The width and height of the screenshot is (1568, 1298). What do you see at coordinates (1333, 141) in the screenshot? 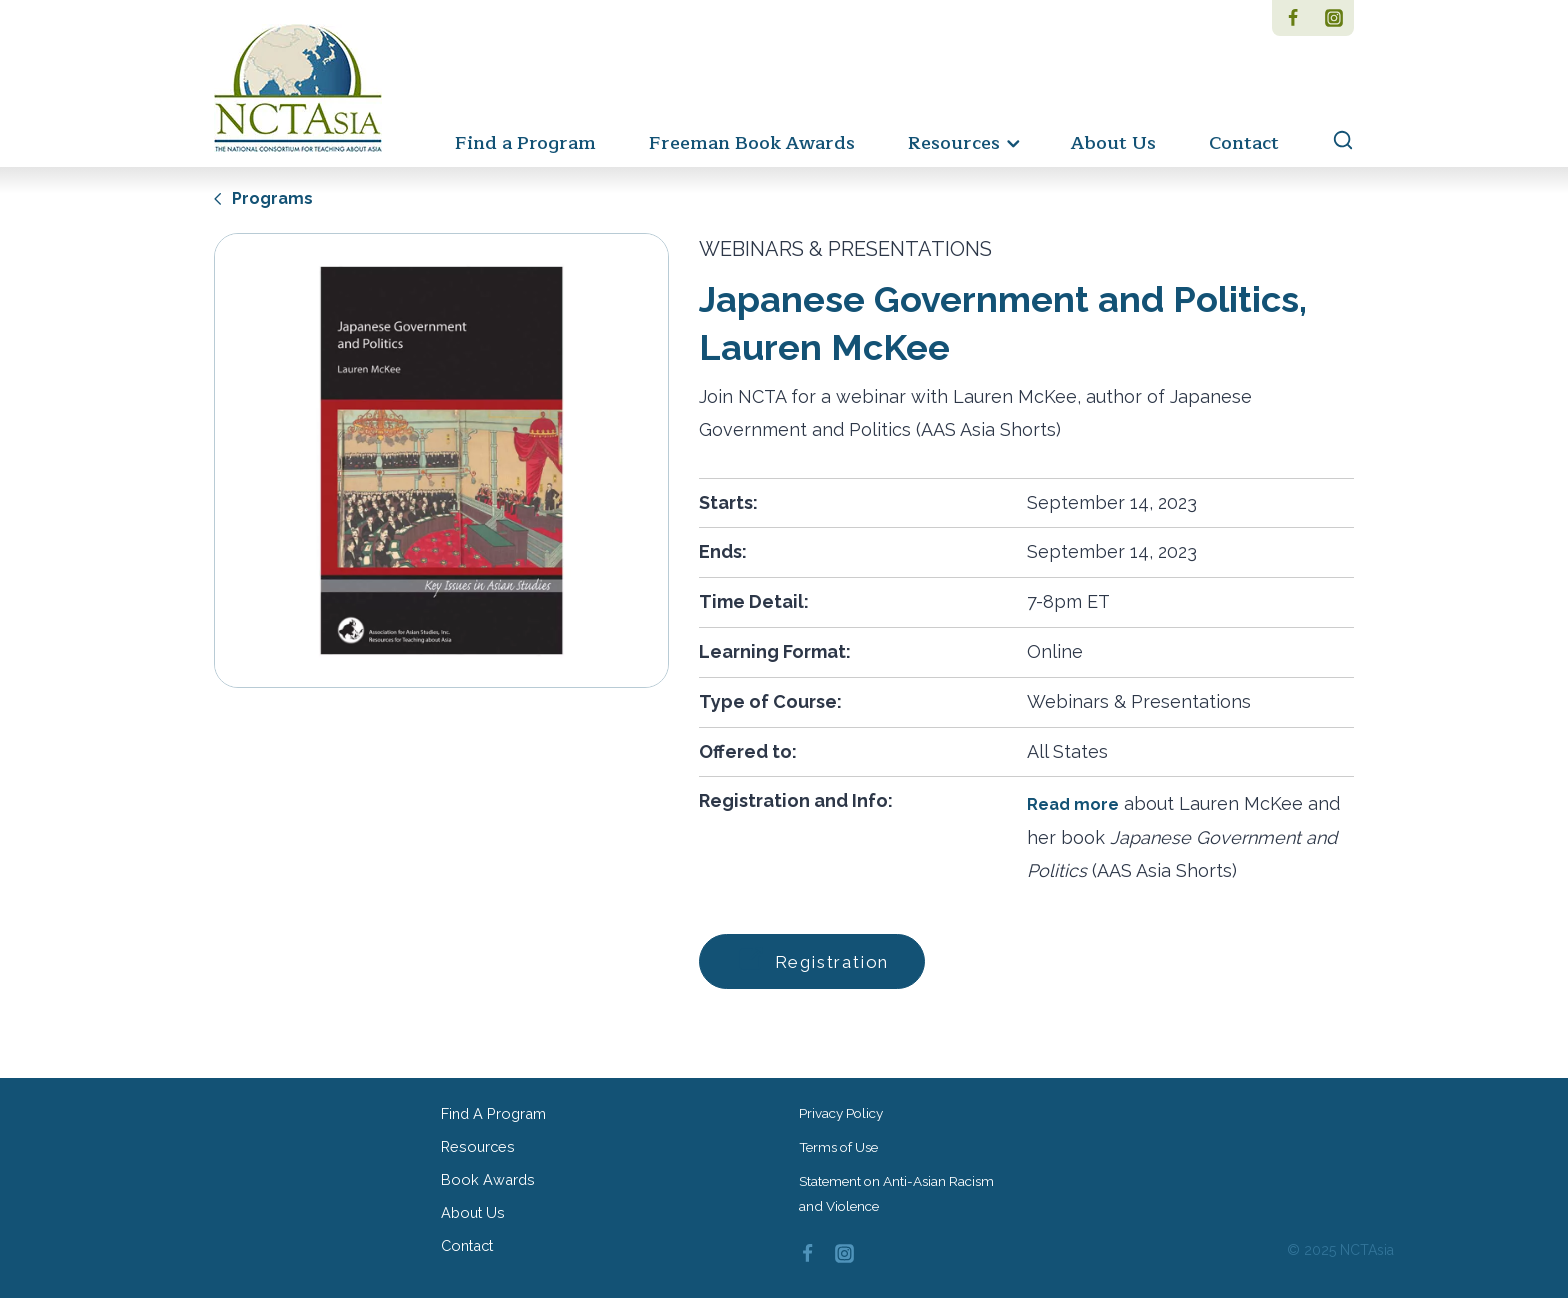
I see `[View Search Form]` at bounding box center [1333, 141].